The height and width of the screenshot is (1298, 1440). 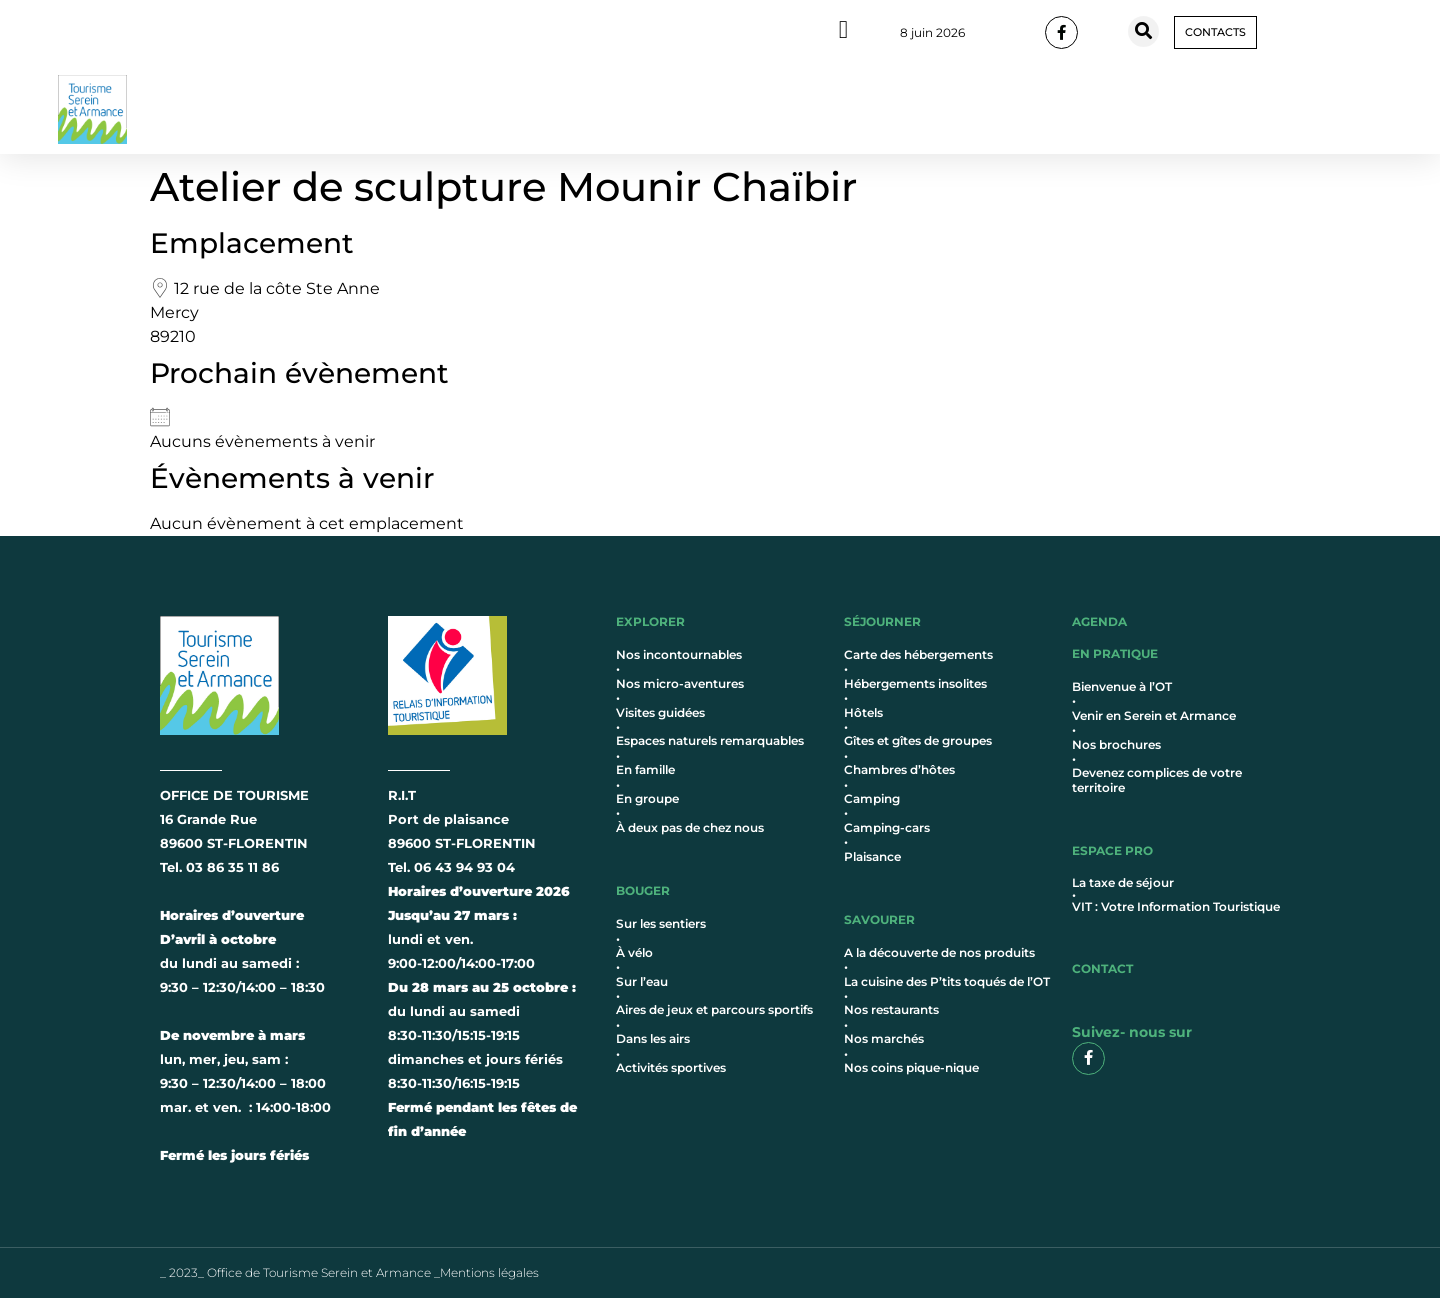 What do you see at coordinates (1123, 882) in the screenshot?
I see `La taxe de séjour` at bounding box center [1123, 882].